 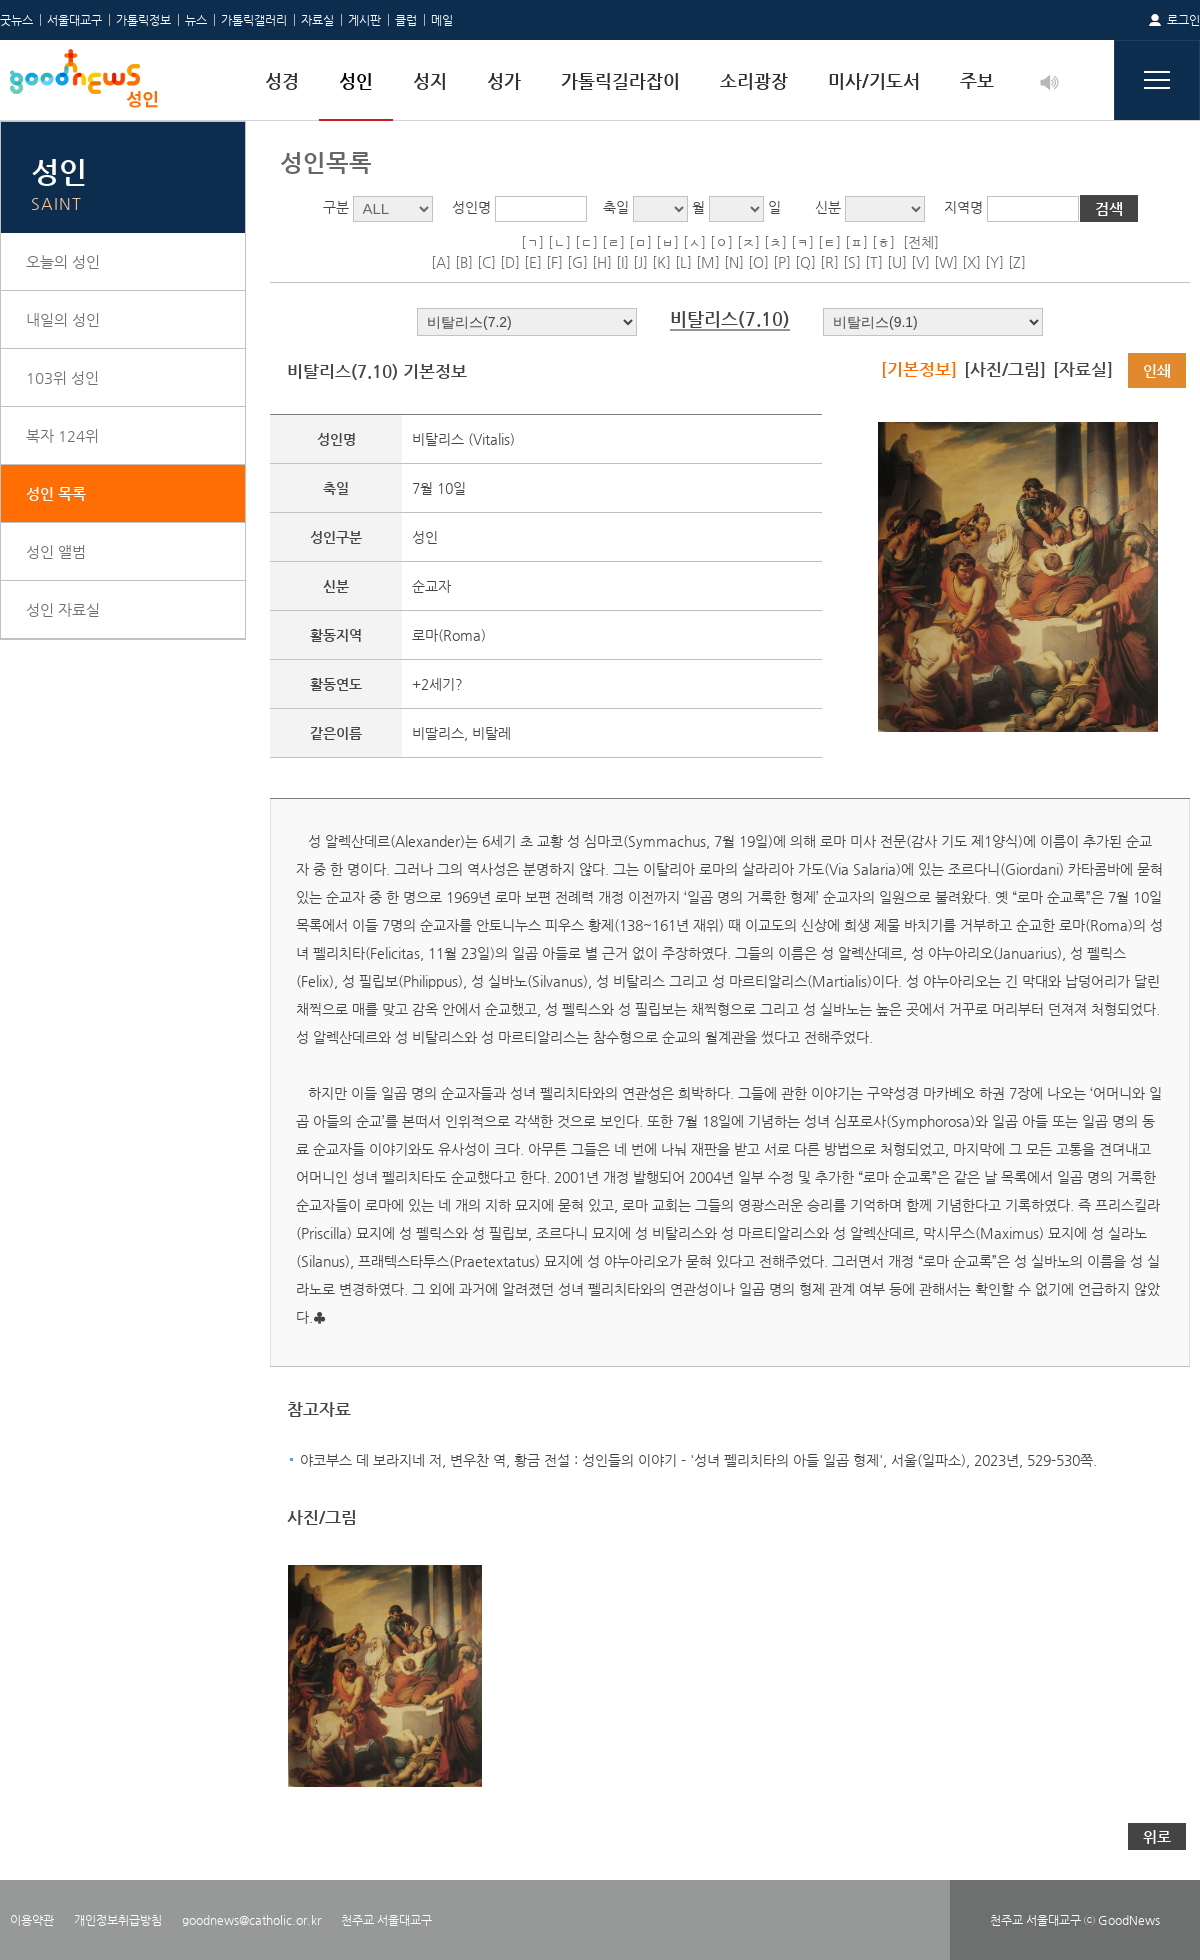 What do you see at coordinates (721, 242) in the screenshot?
I see `[ㅇ]` at bounding box center [721, 242].